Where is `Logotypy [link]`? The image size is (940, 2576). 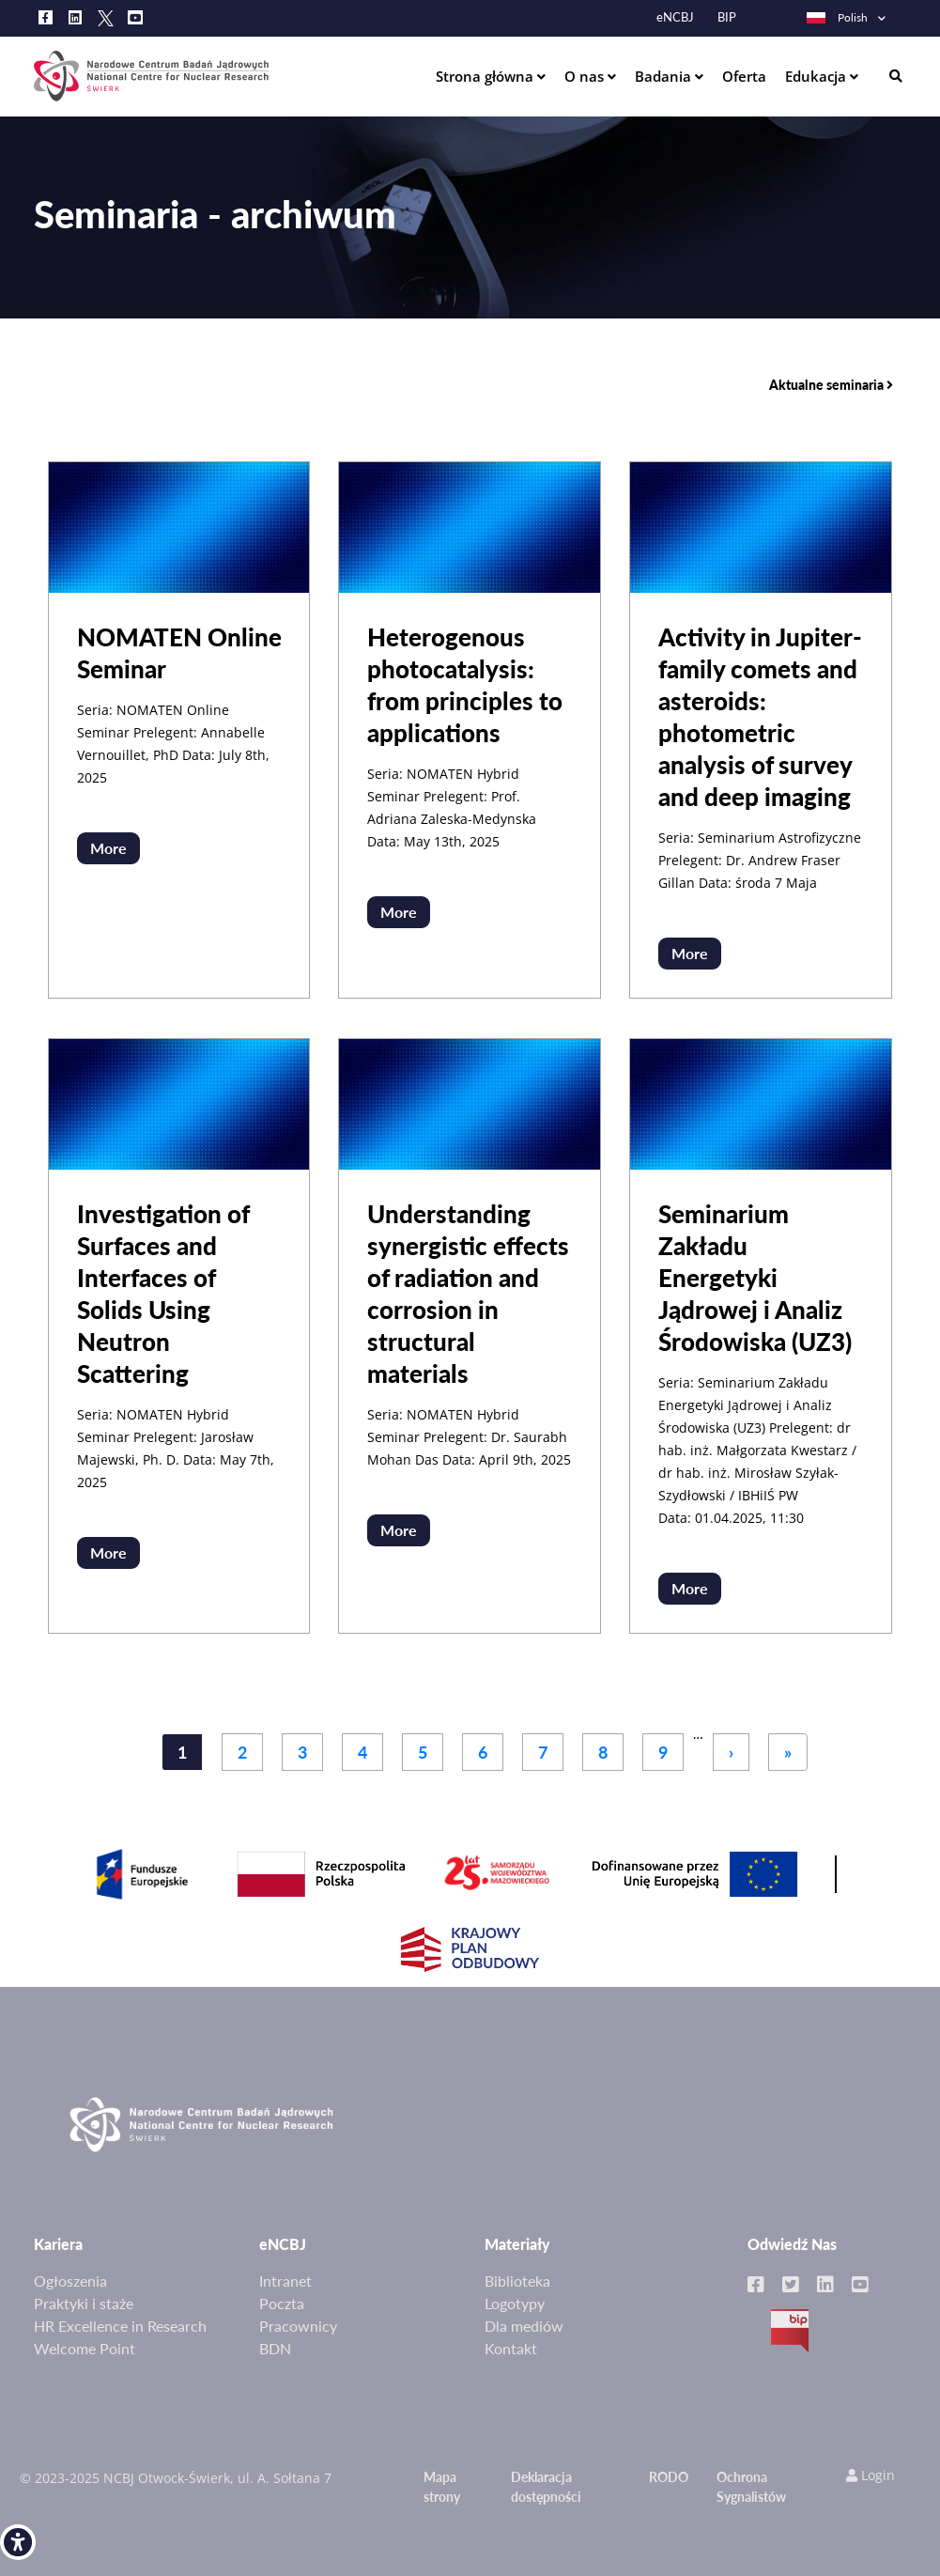
Logotypy [link] is located at coordinates (515, 2303).